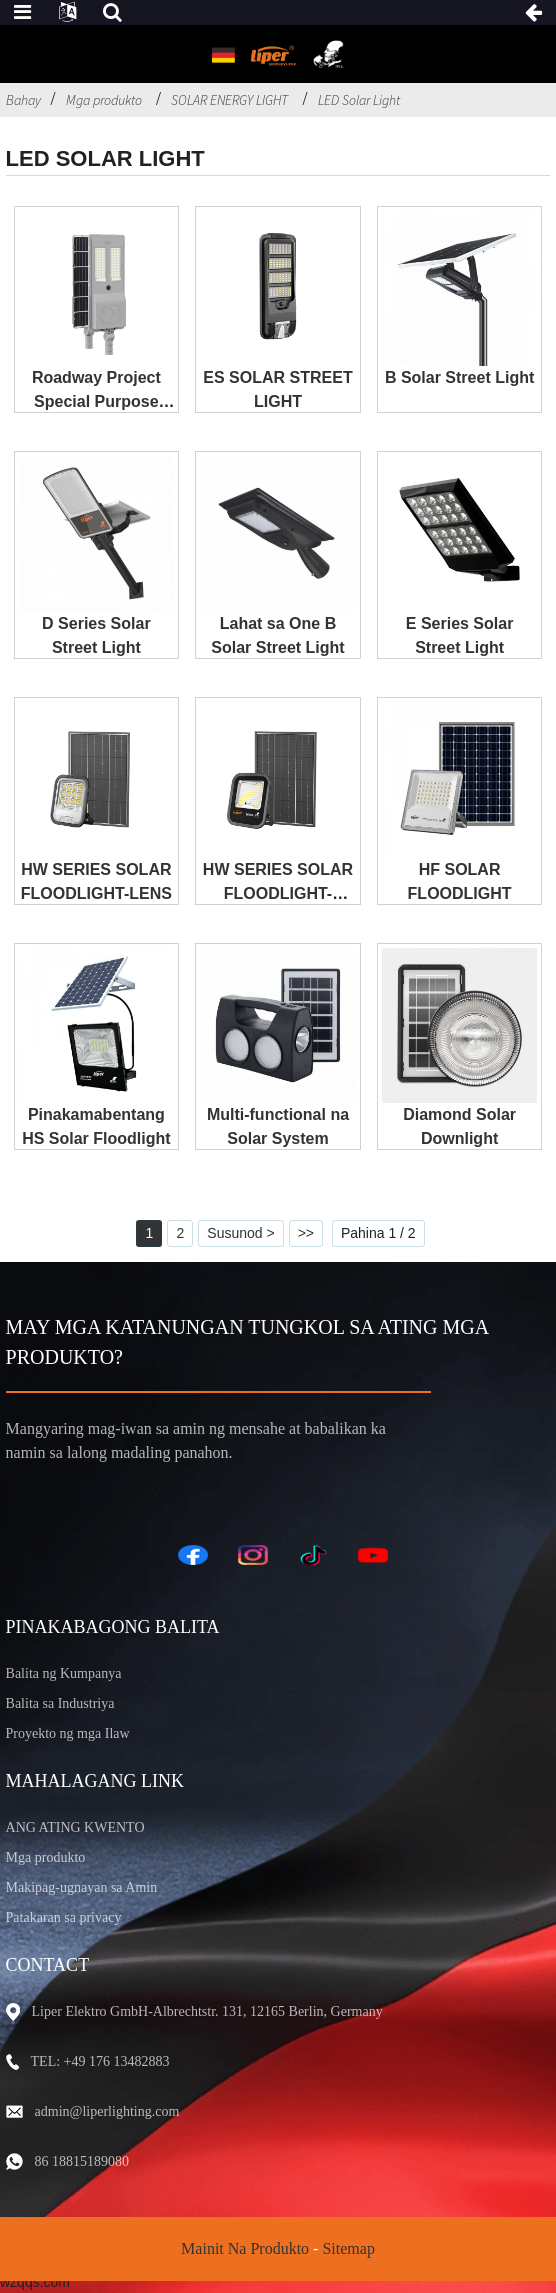  Describe the element at coordinates (75, 1827) in the screenshot. I see `ANG ATING KWENTO` at that location.